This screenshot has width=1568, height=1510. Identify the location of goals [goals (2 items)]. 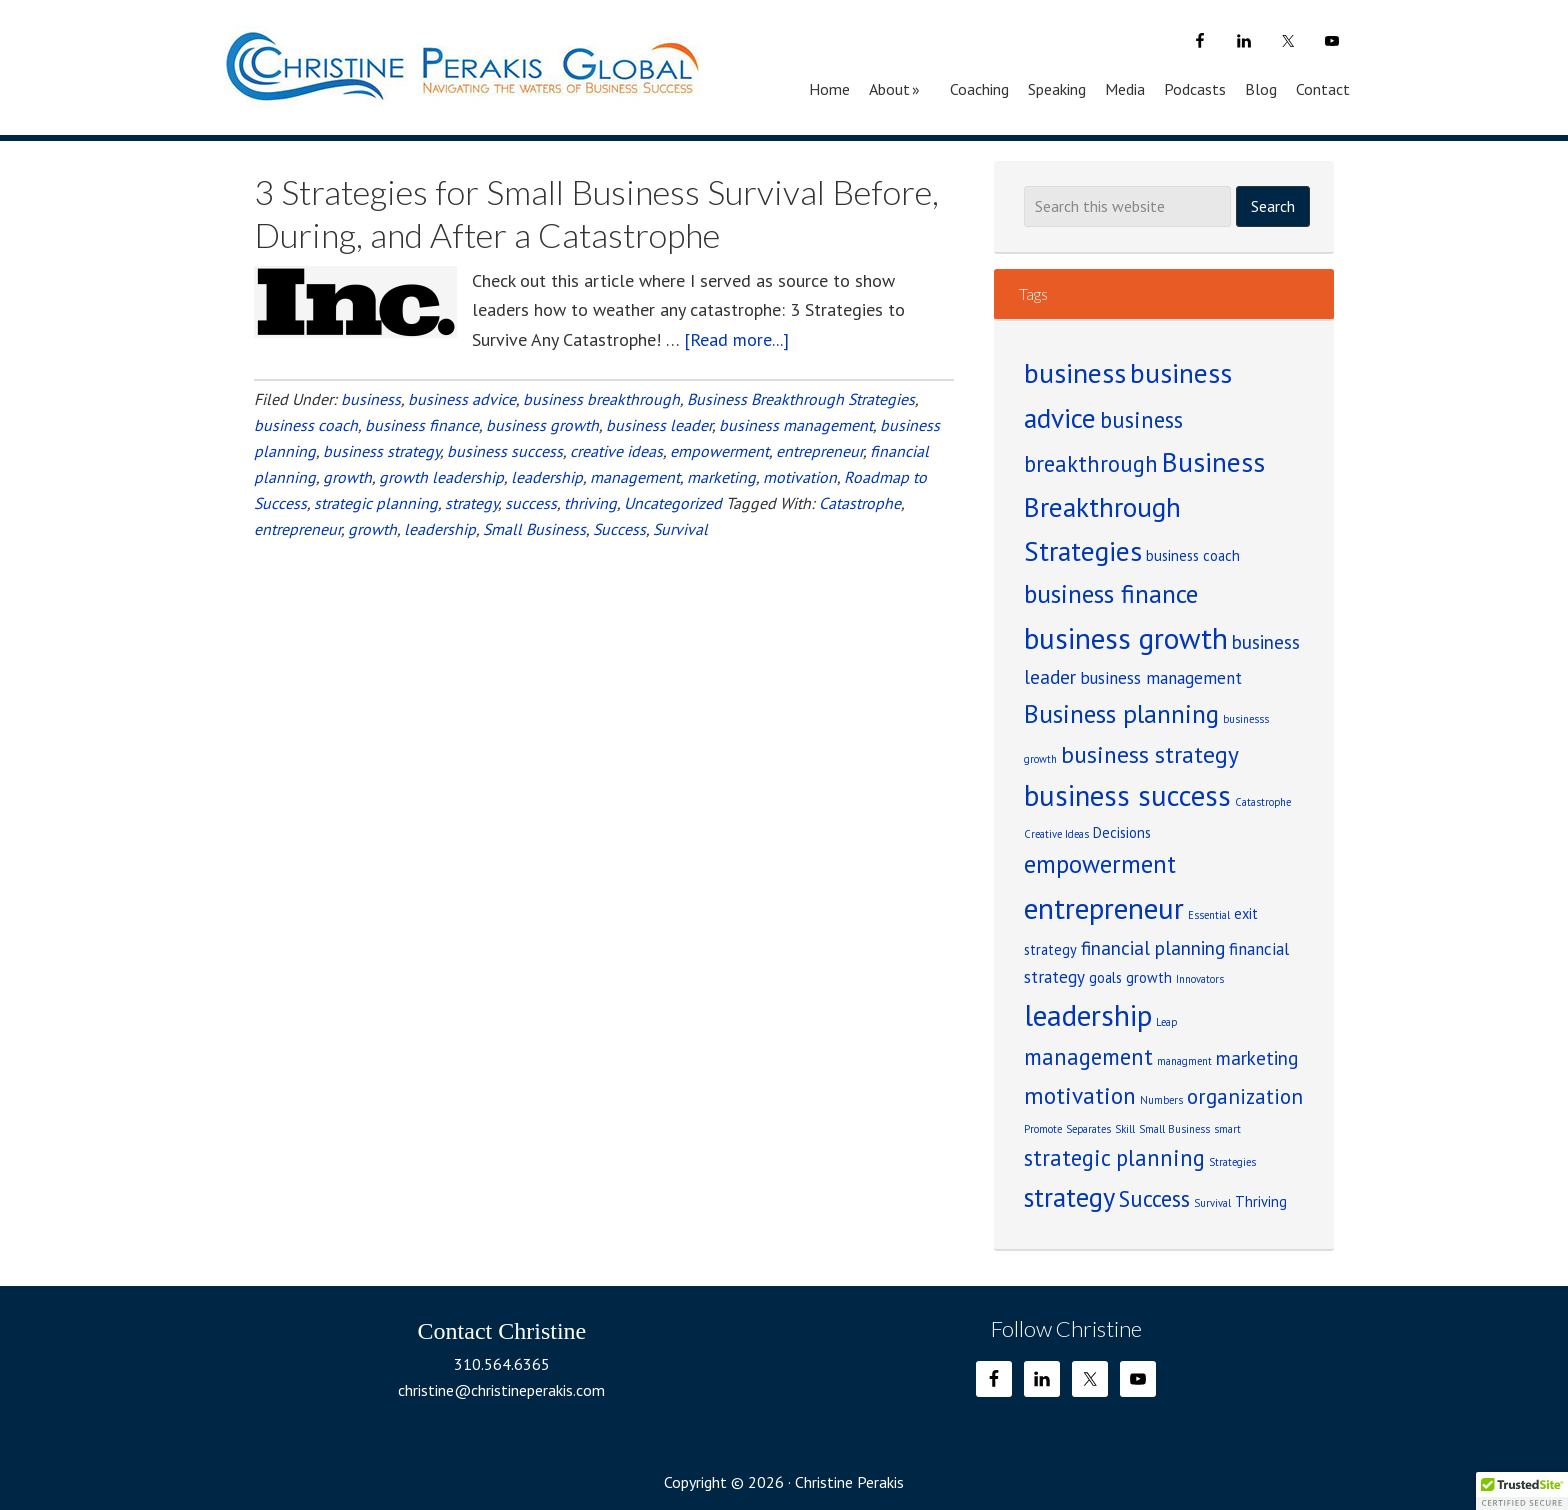
(1105, 977).